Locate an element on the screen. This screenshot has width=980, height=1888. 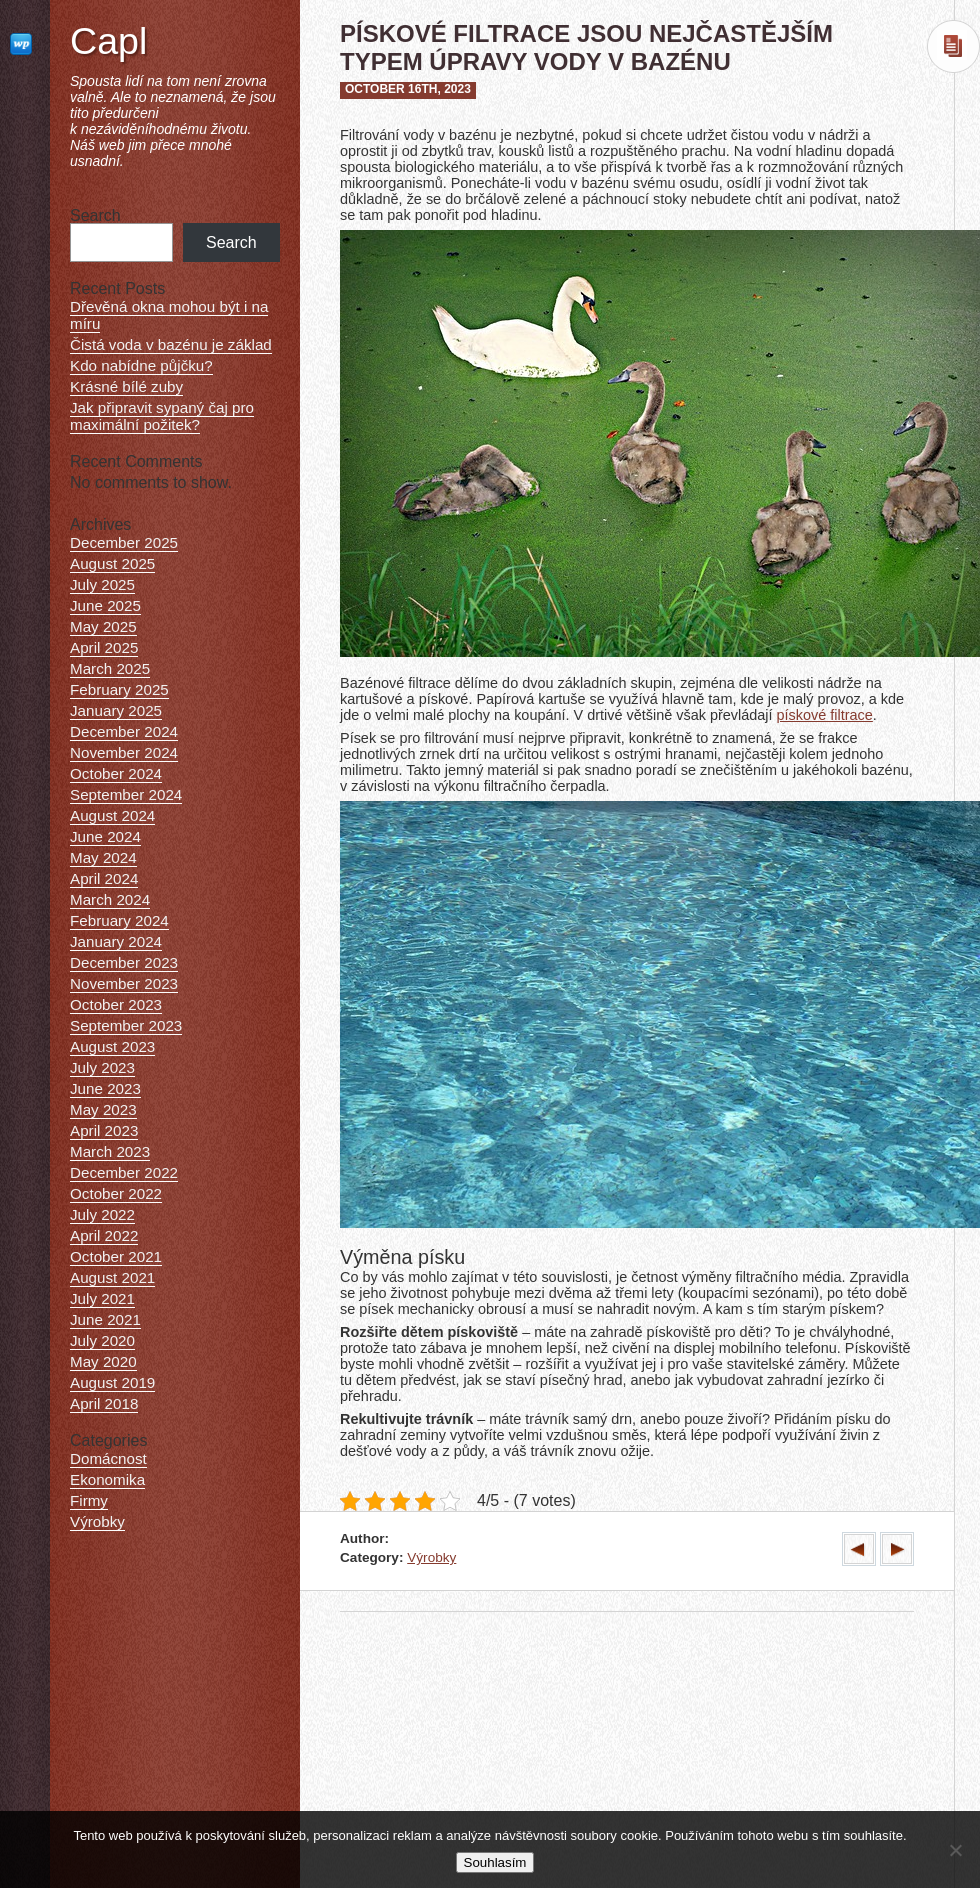
December 2022 is located at coordinates (124, 1172).